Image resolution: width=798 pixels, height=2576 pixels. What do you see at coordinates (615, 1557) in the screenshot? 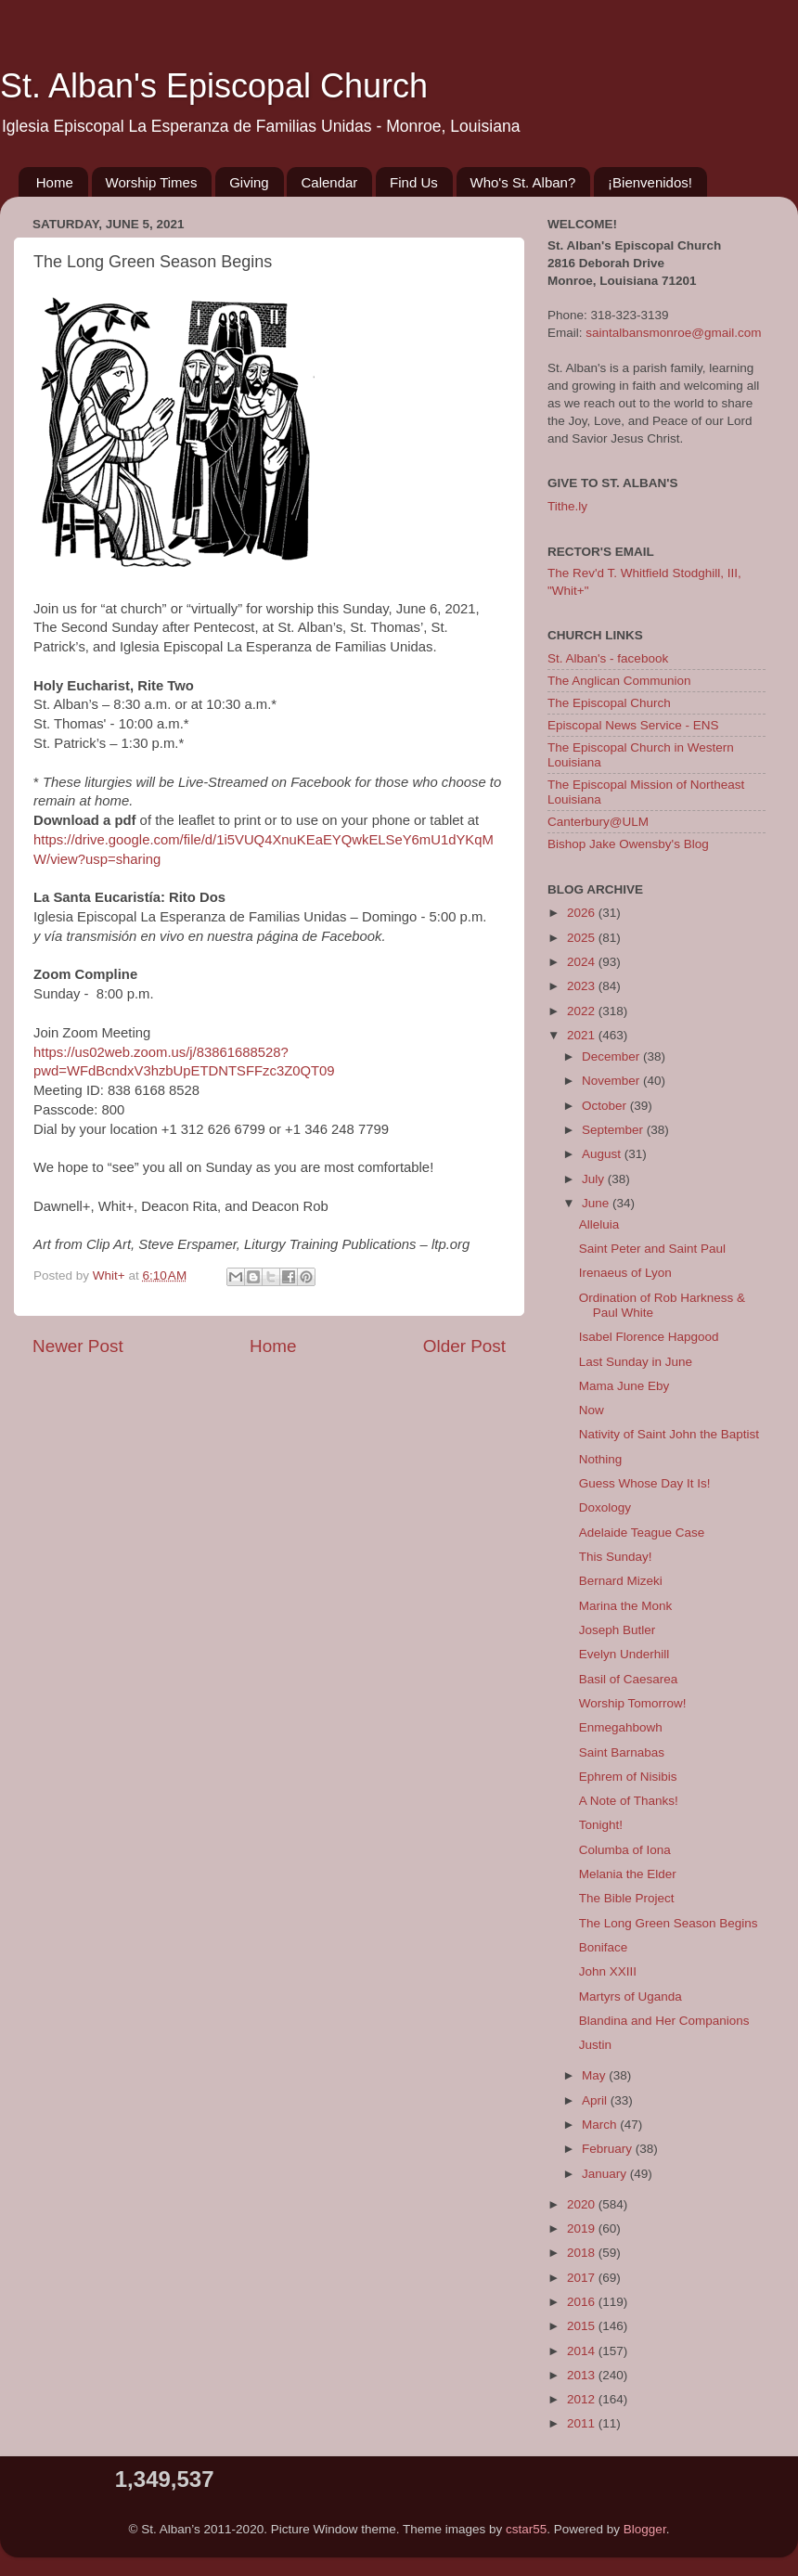
I see `This Sunday!` at bounding box center [615, 1557].